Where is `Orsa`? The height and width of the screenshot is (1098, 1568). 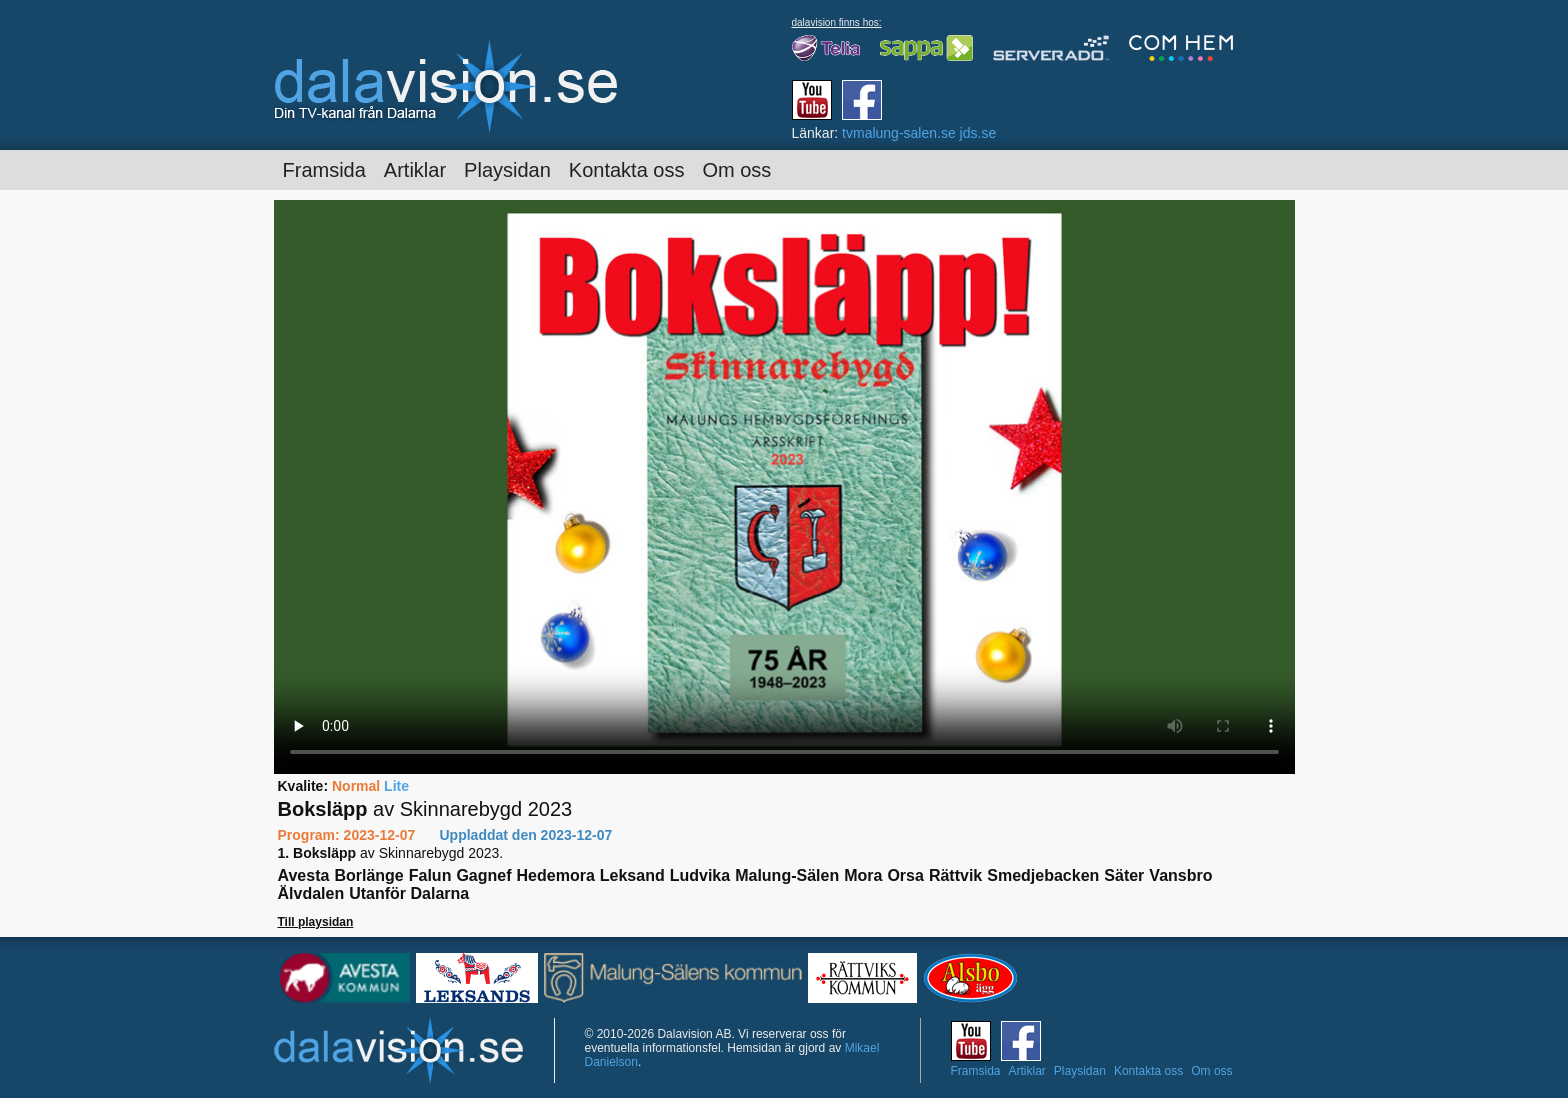 Orsa is located at coordinates (905, 875).